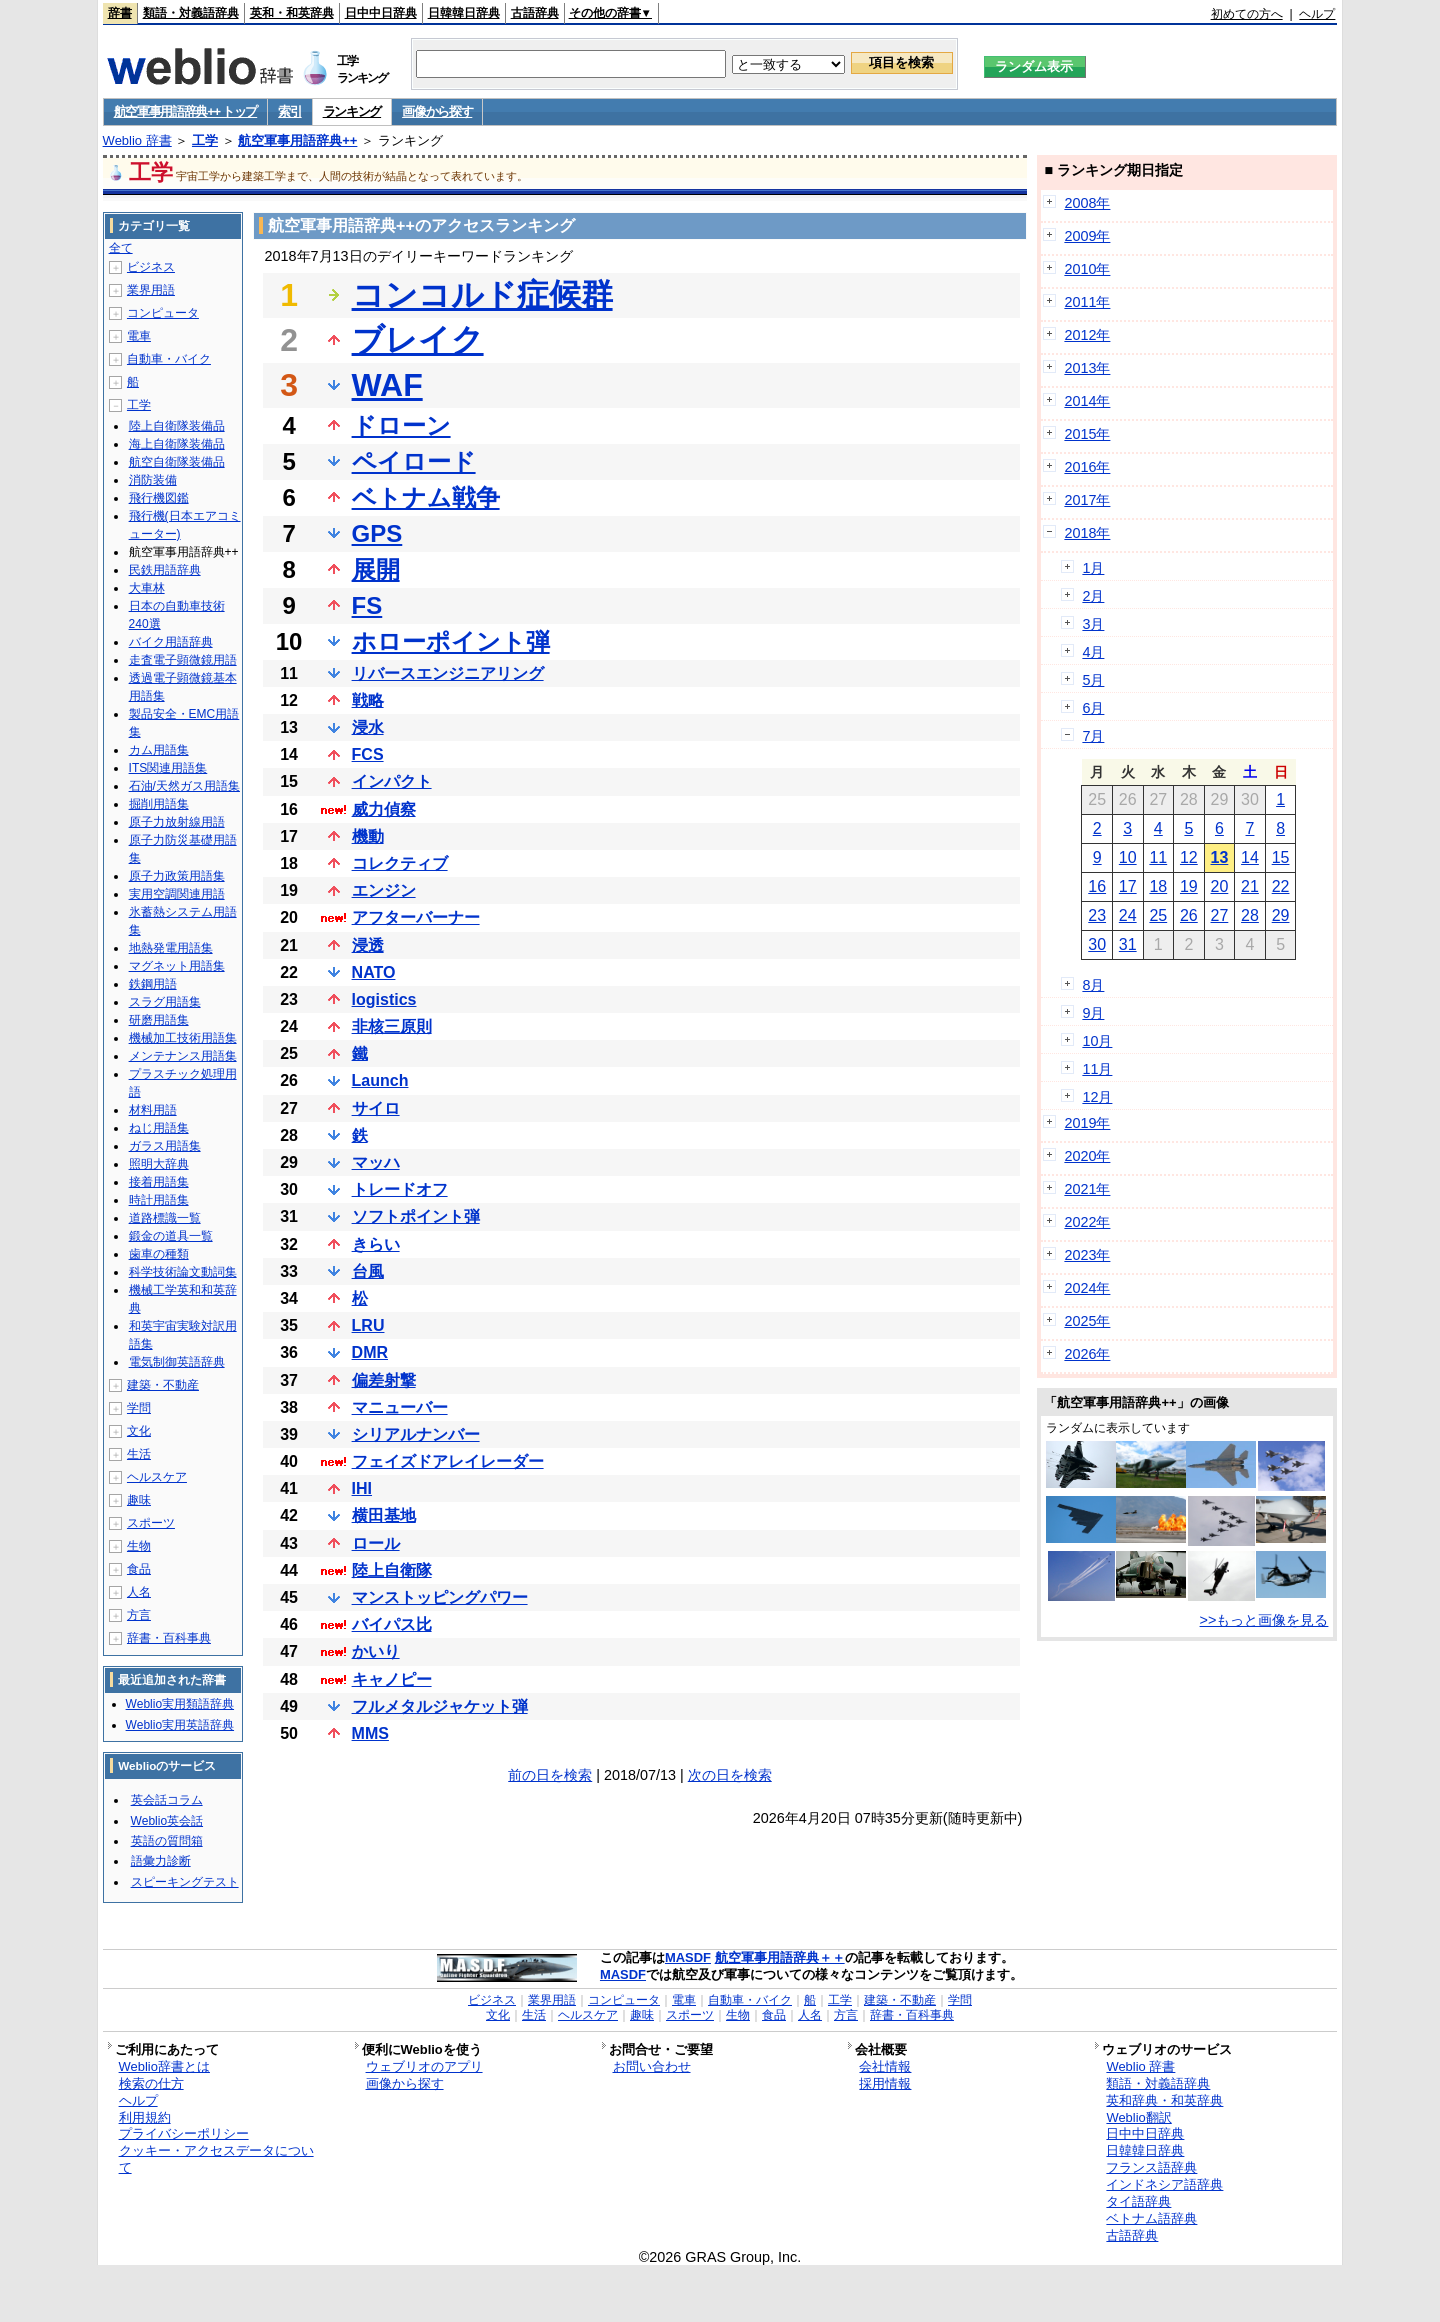 The width and height of the screenshot is (1440, 2322). I want to click on 23, so click(1097, 915).